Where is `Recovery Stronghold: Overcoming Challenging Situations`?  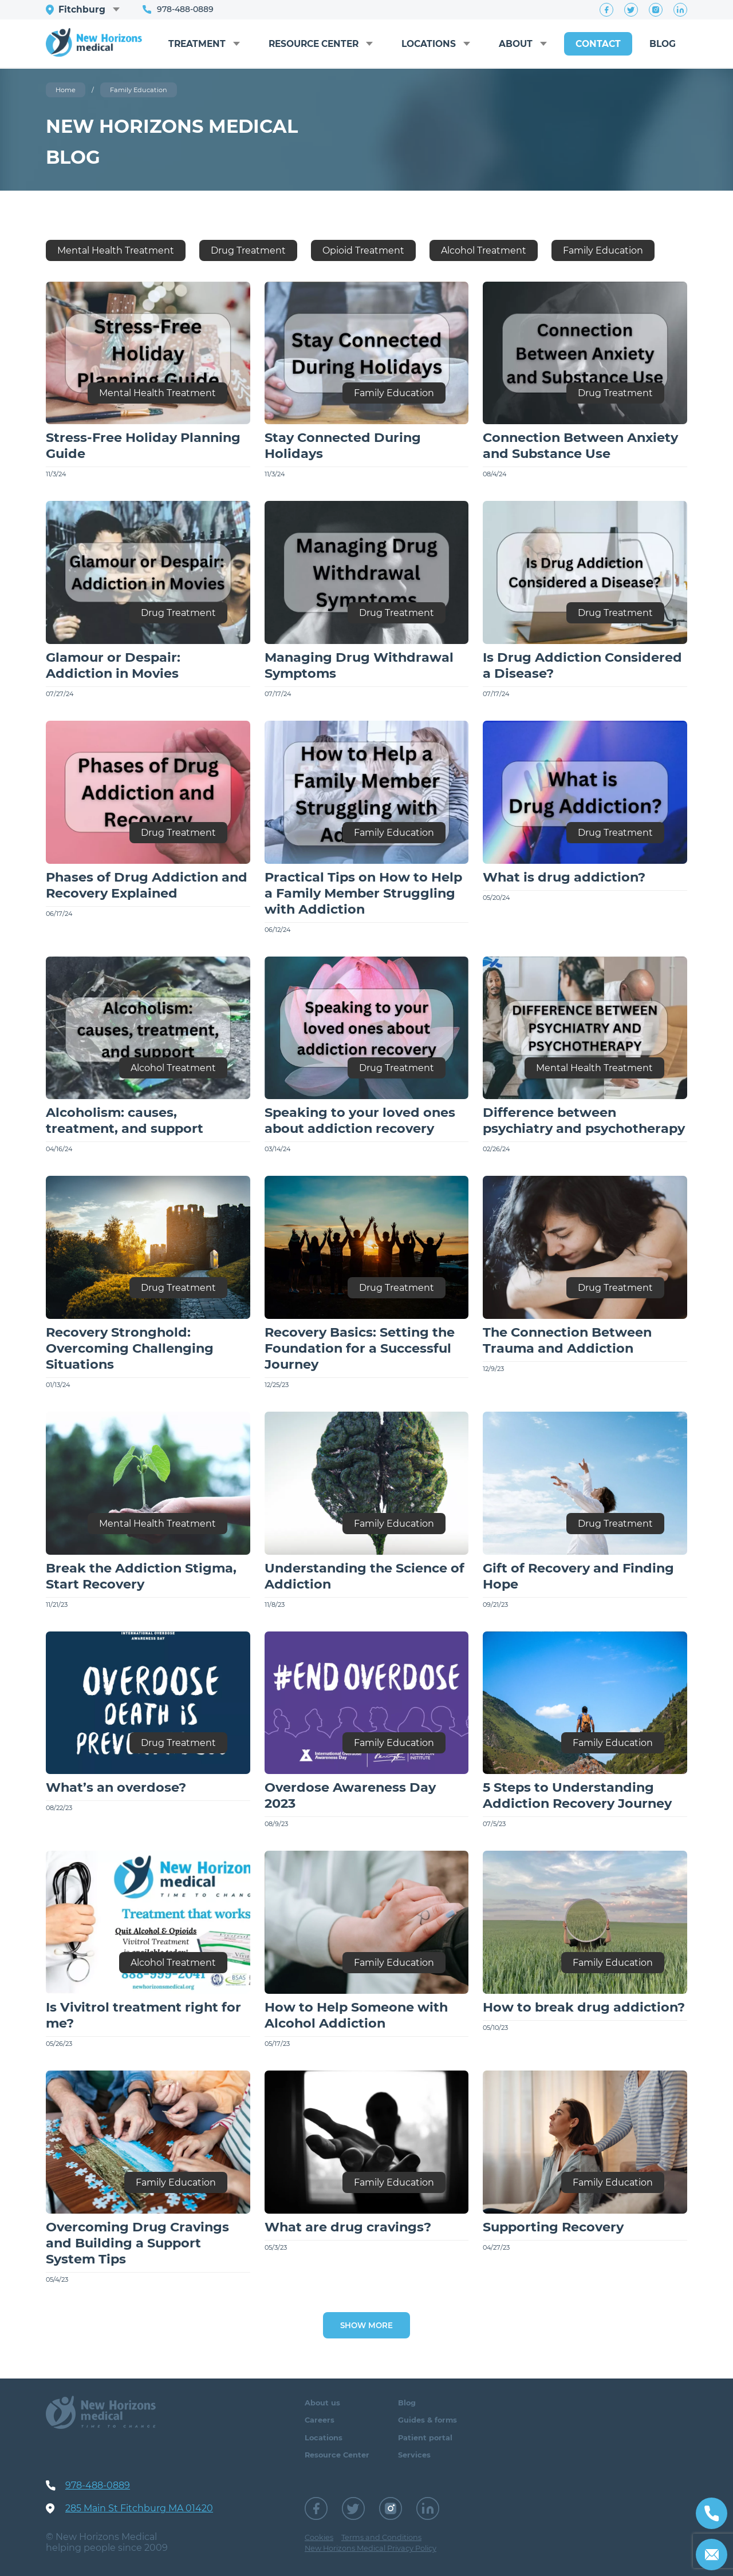 Recovery Stronghold: Overcoming Challenging Situations is located at coordinates (130, 1348).